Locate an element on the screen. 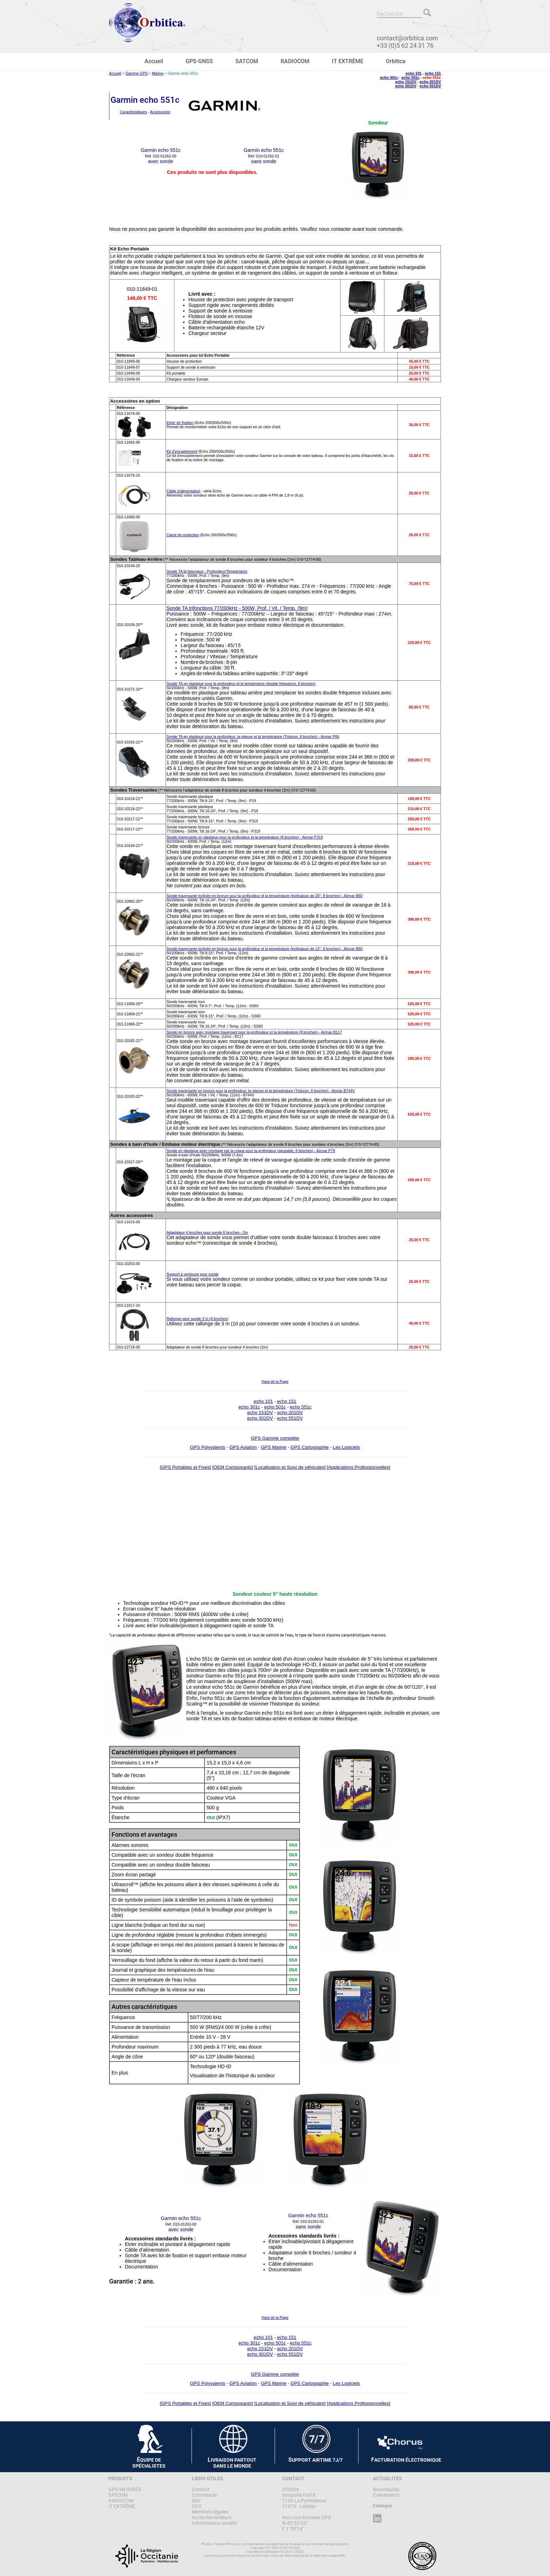 The image size is (550, 2576). Localisation et Suivi de véhicules is located at coordinates (290, 1467).